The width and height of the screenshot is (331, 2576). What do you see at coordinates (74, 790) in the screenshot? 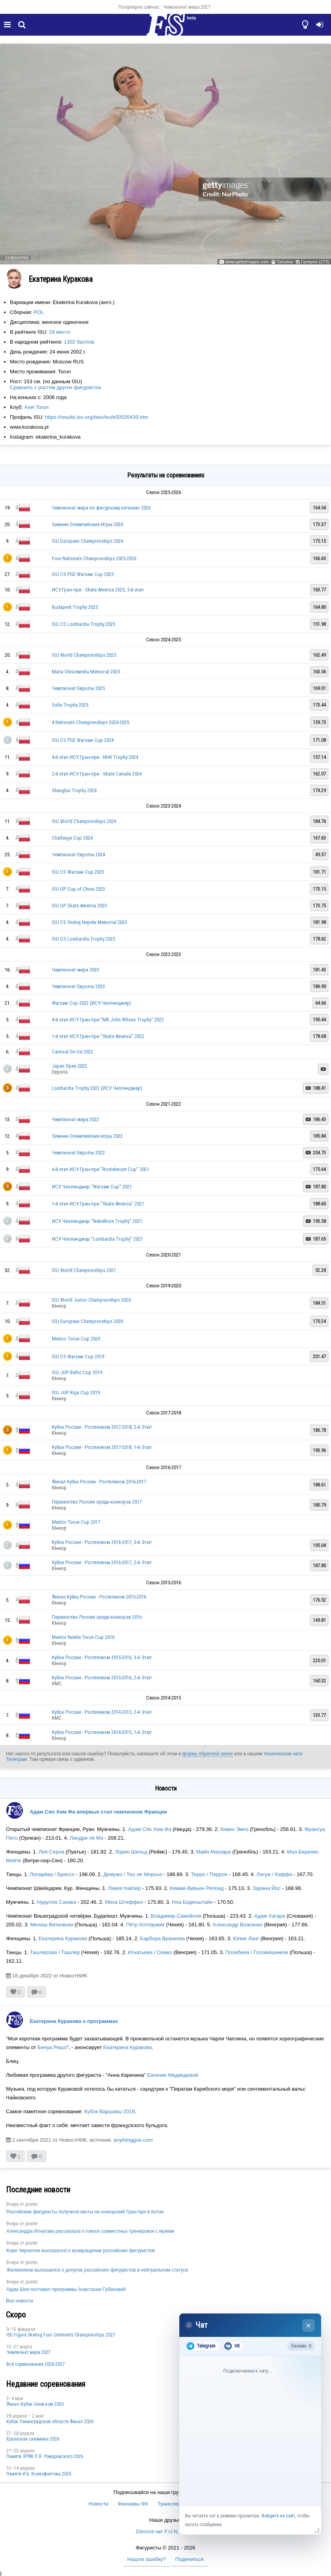
I see `Shanghai Trophy 2024` at bounding box center [74, 790].